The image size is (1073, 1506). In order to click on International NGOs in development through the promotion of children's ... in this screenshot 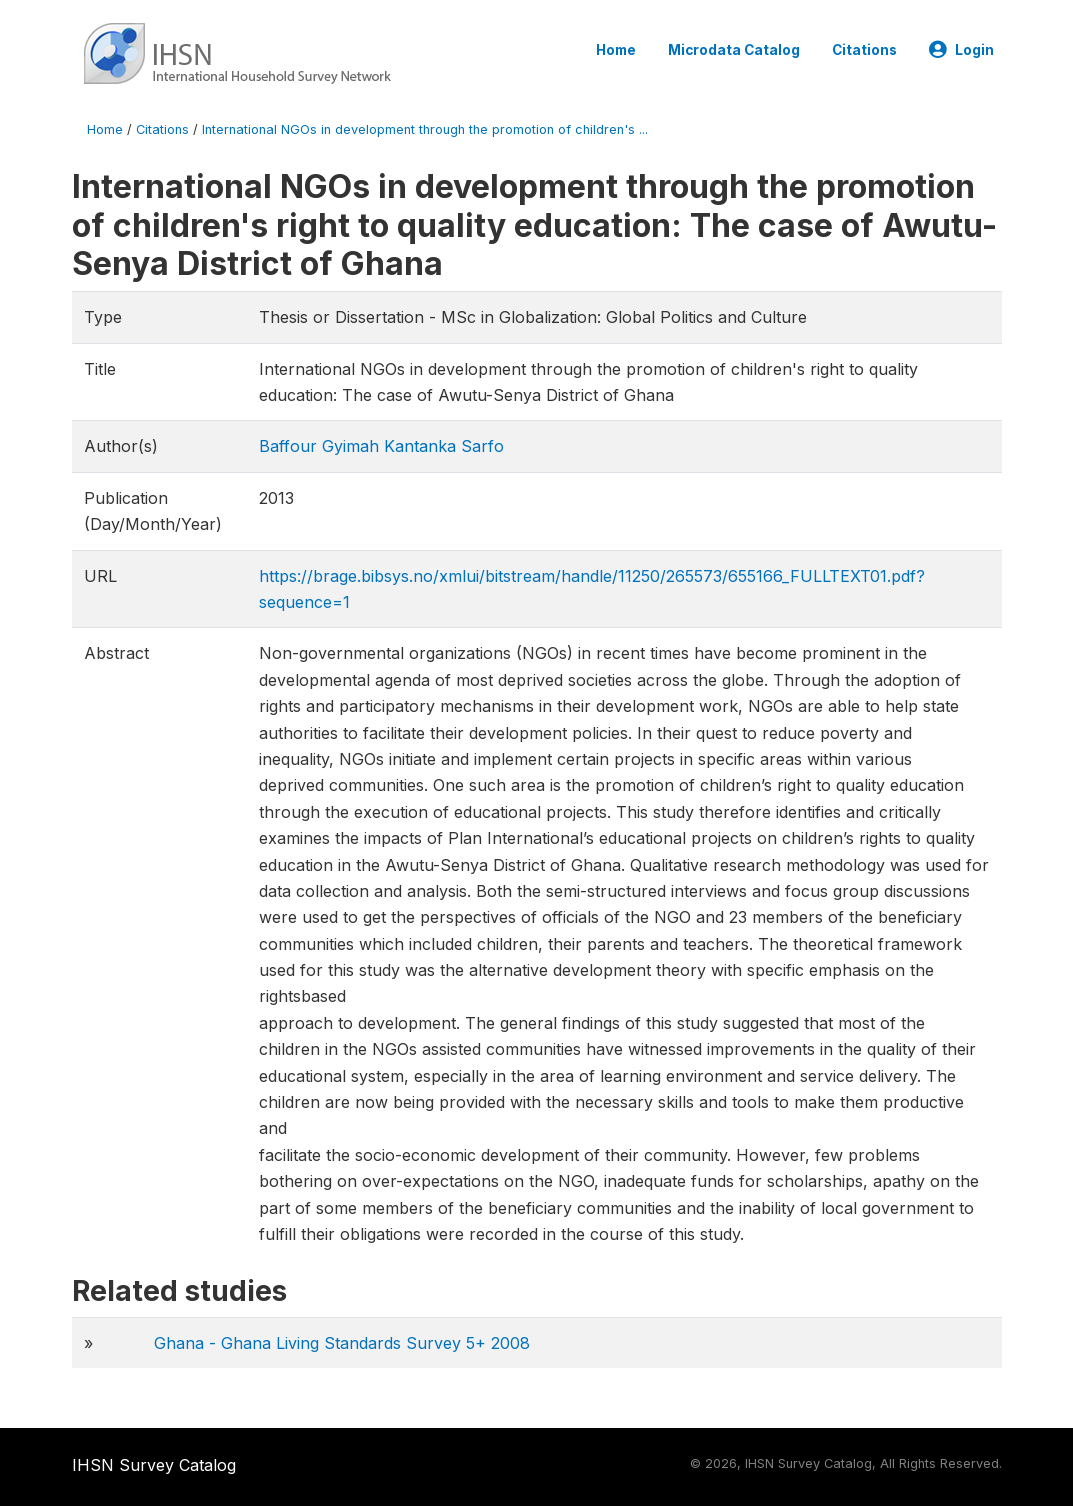, I will do `click(425, 129)`.